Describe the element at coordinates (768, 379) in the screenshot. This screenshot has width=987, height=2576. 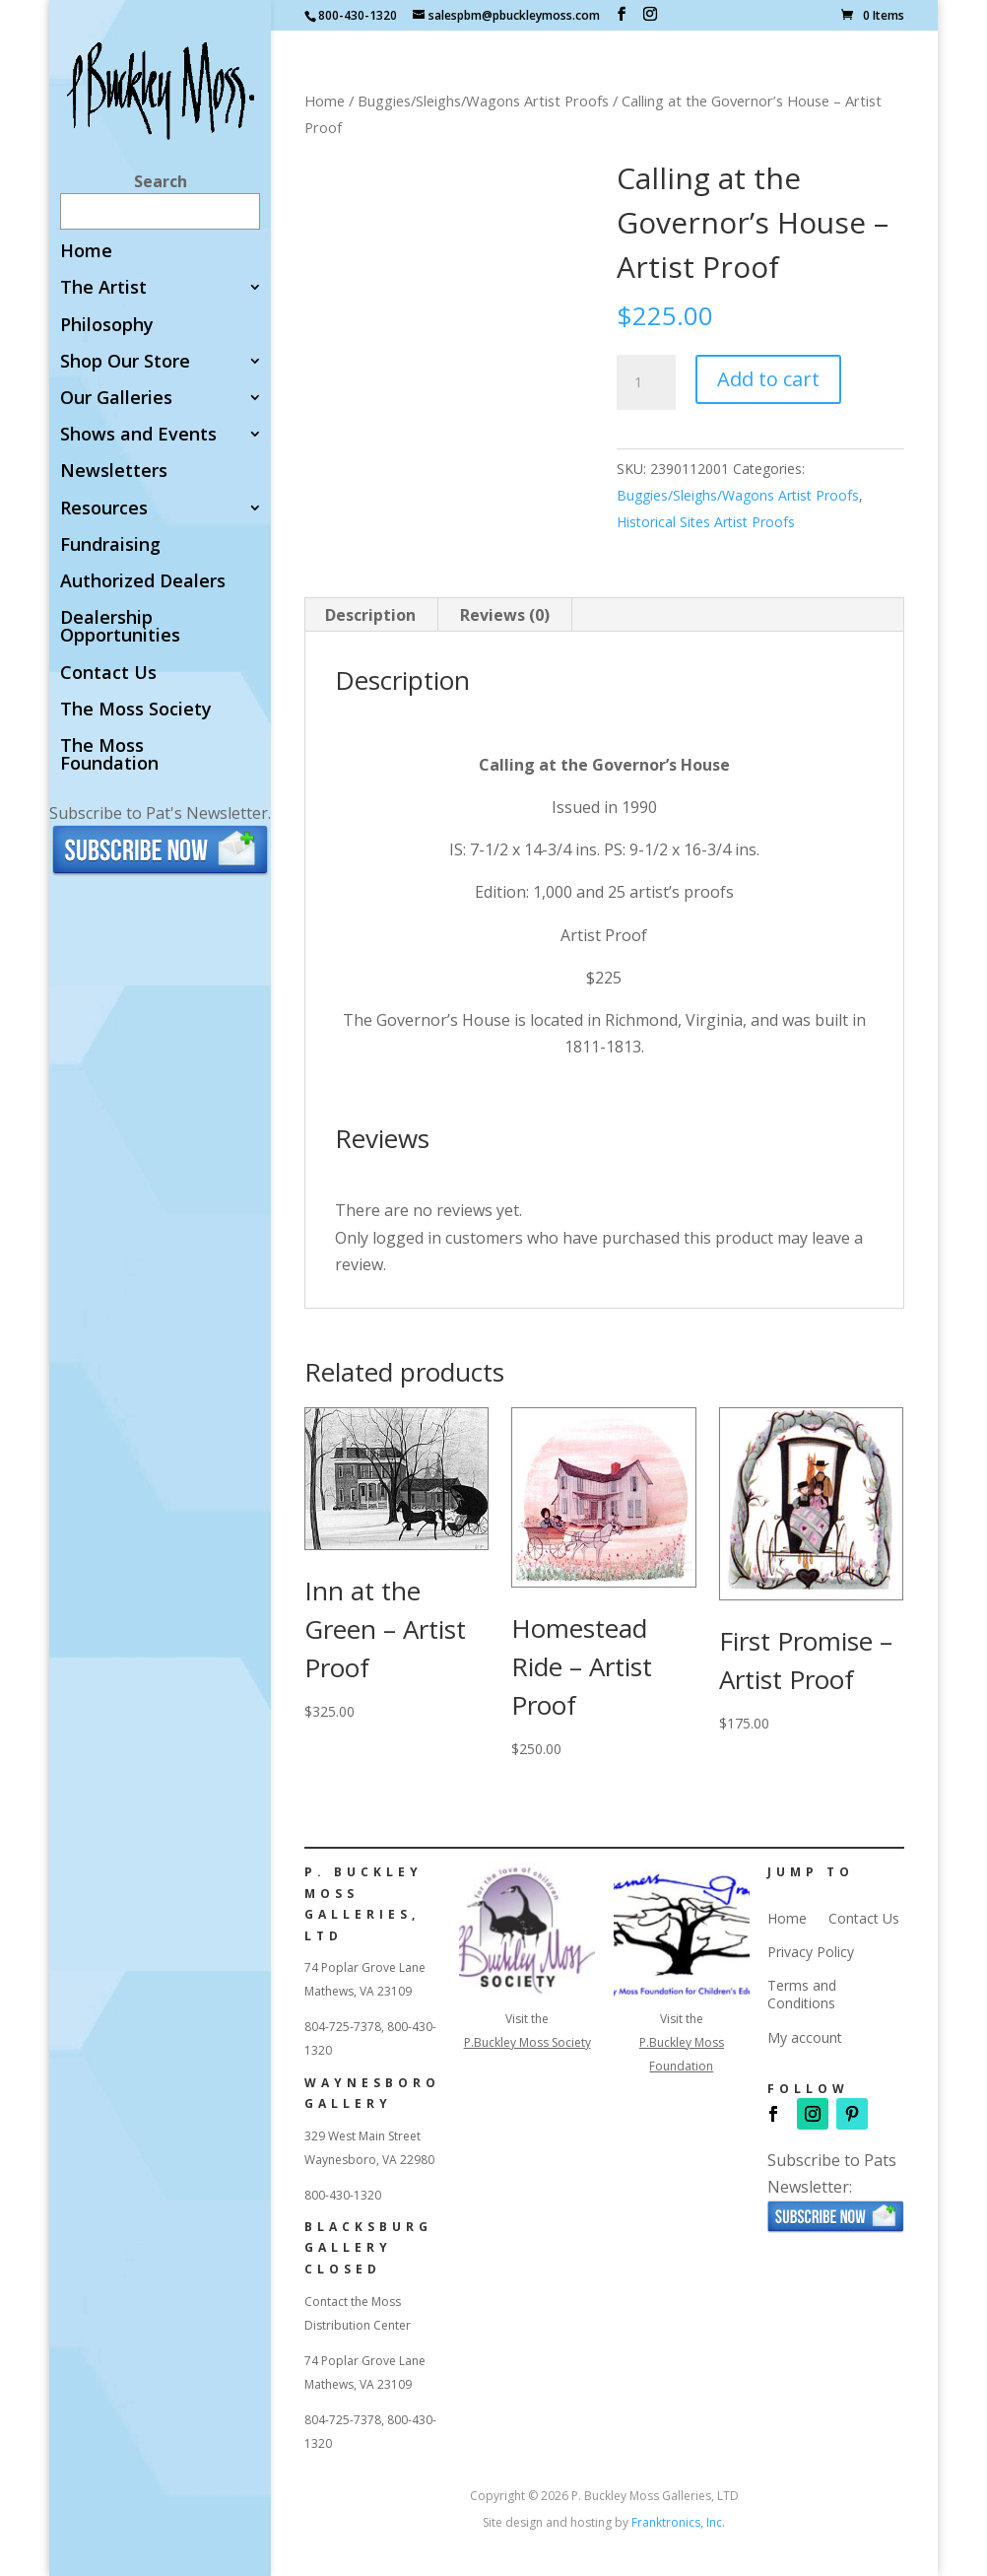
I see `Add to cart` at that location.